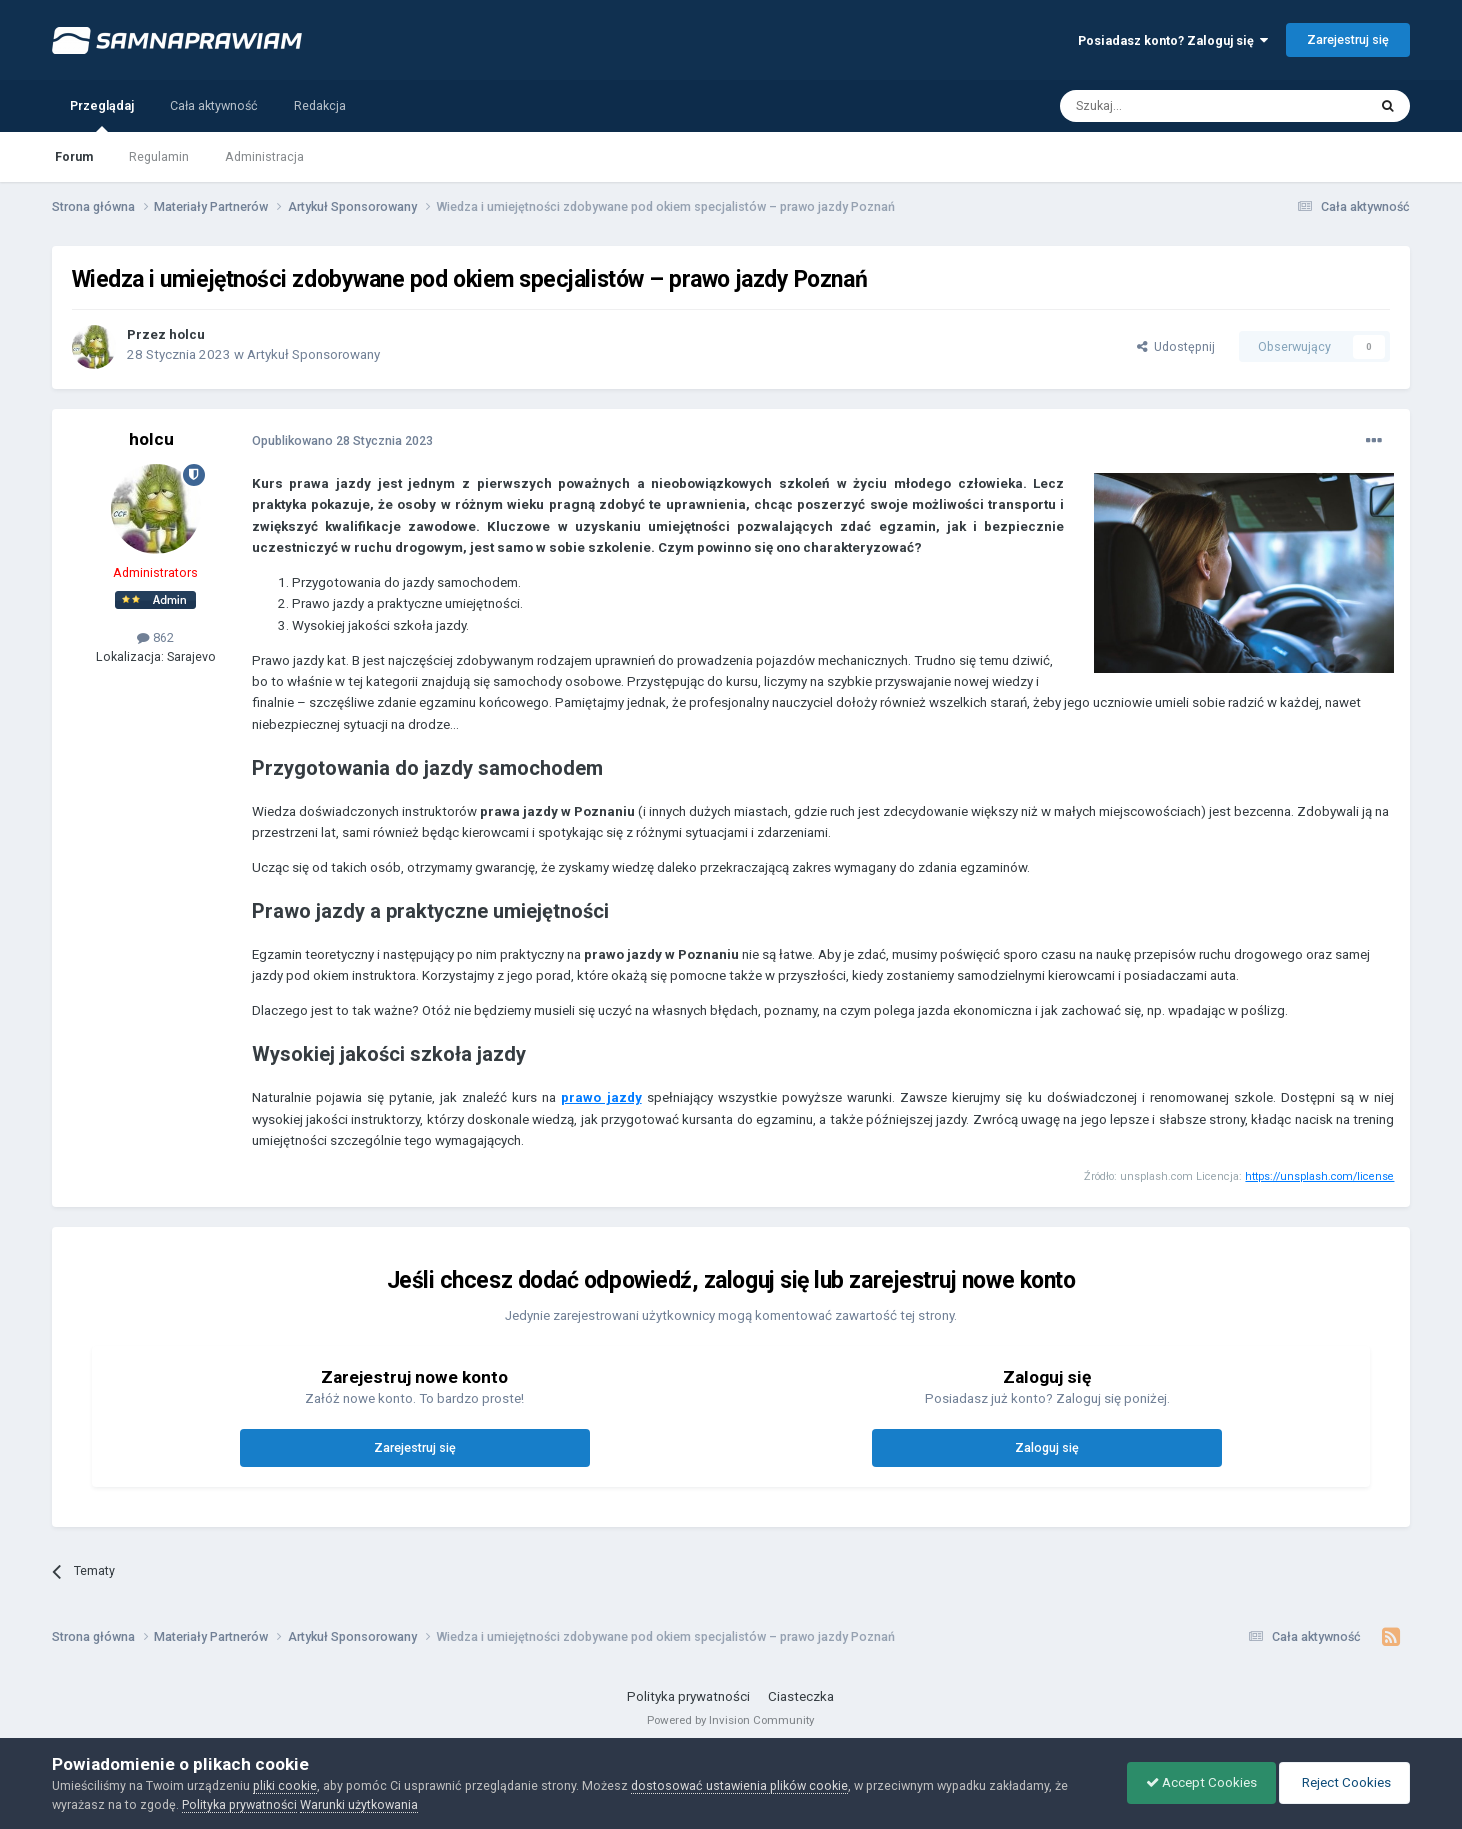  I want to click on holcu, so click(187, 334).